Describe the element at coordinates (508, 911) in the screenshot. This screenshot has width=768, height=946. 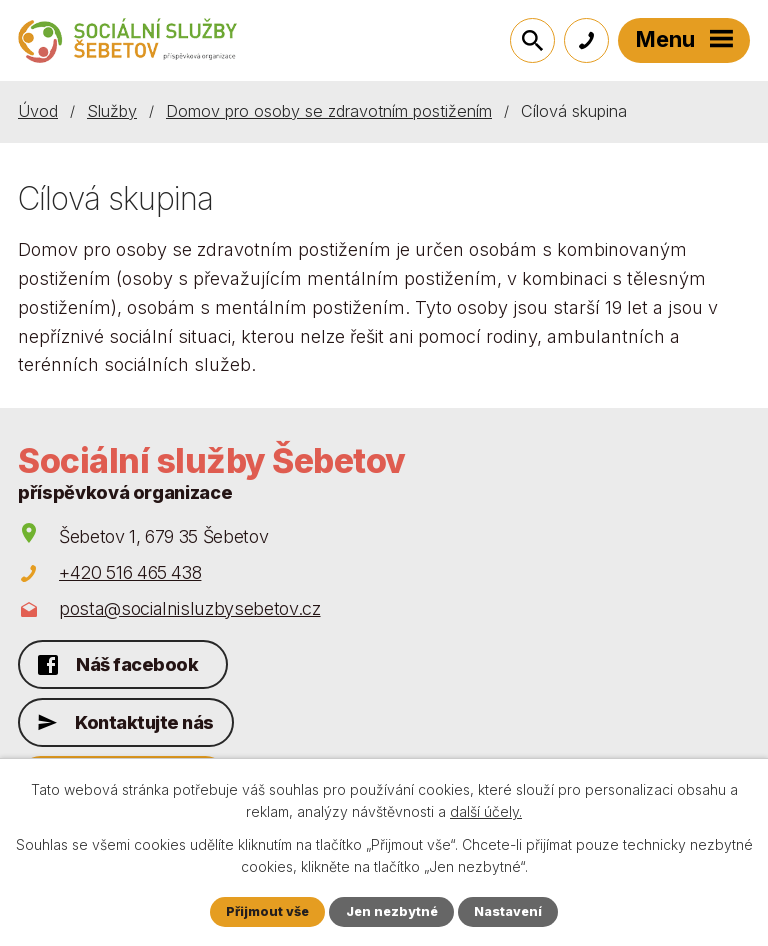
I see `Nastavení` at that location.